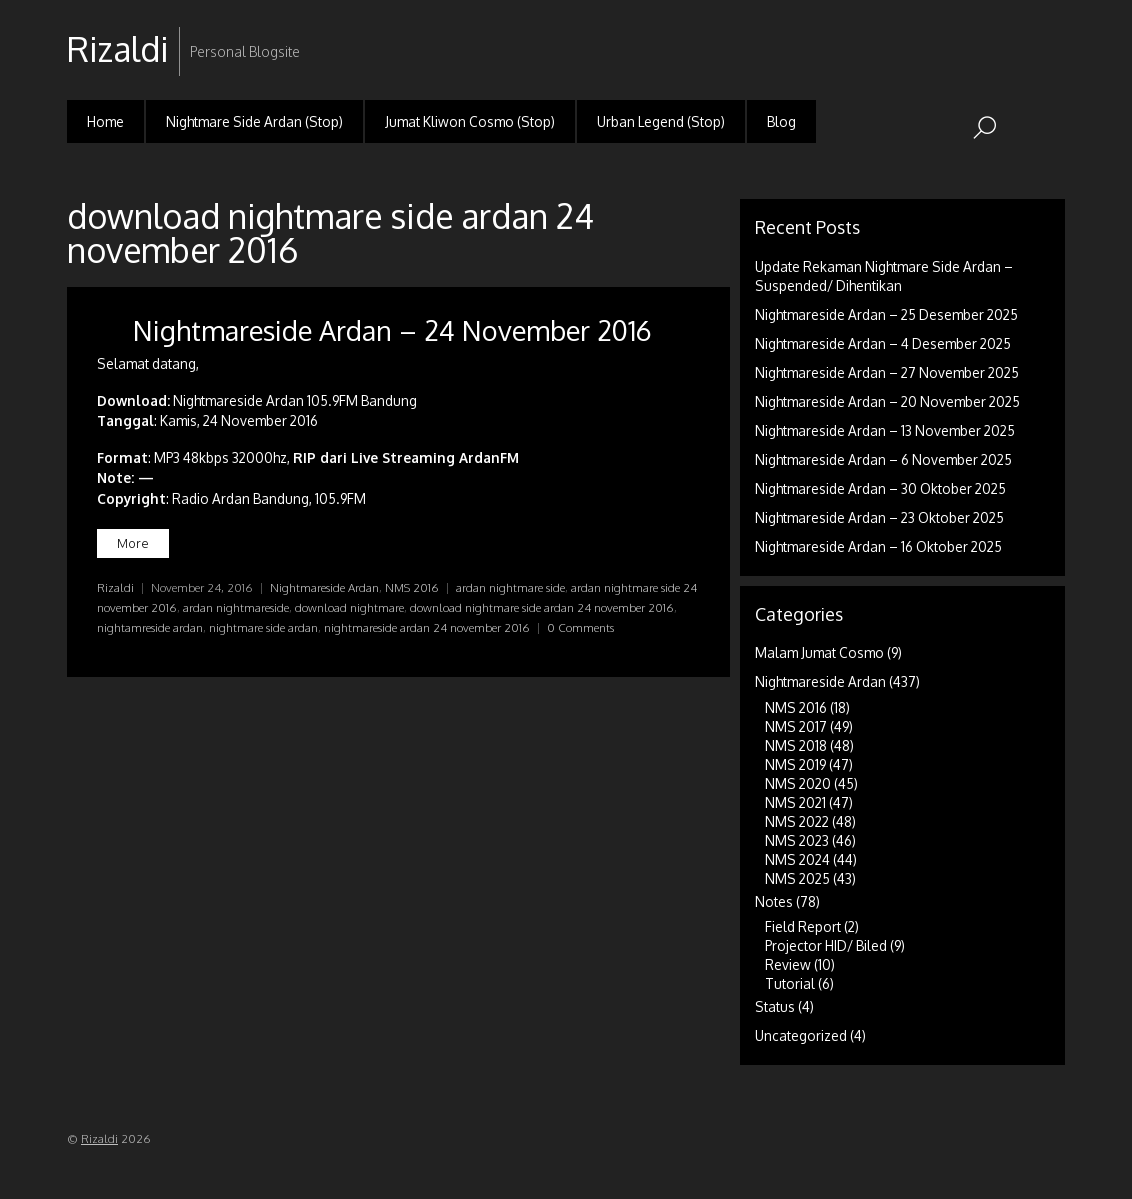 The width and height of the screenshot is (1132, 1199). I want to click on nightmareside ardan 24 november 2016, so click(427, 627).